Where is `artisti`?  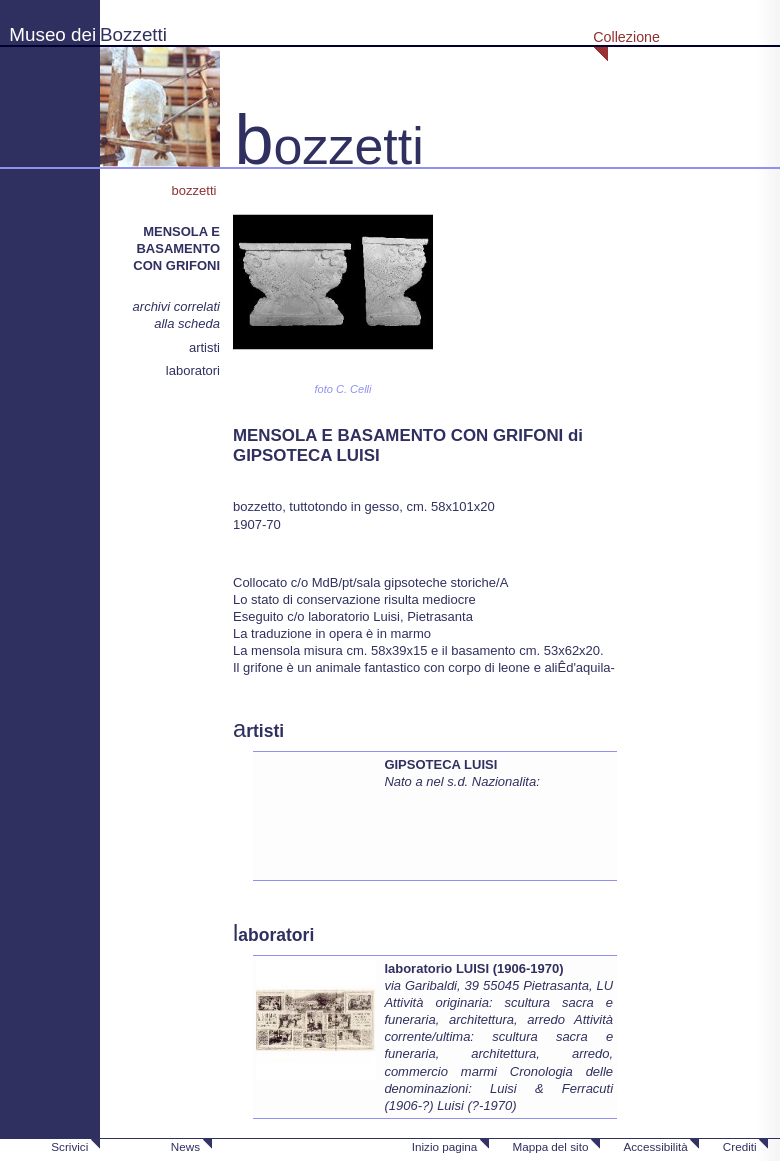
artisti is located at coordinates (204, 347).